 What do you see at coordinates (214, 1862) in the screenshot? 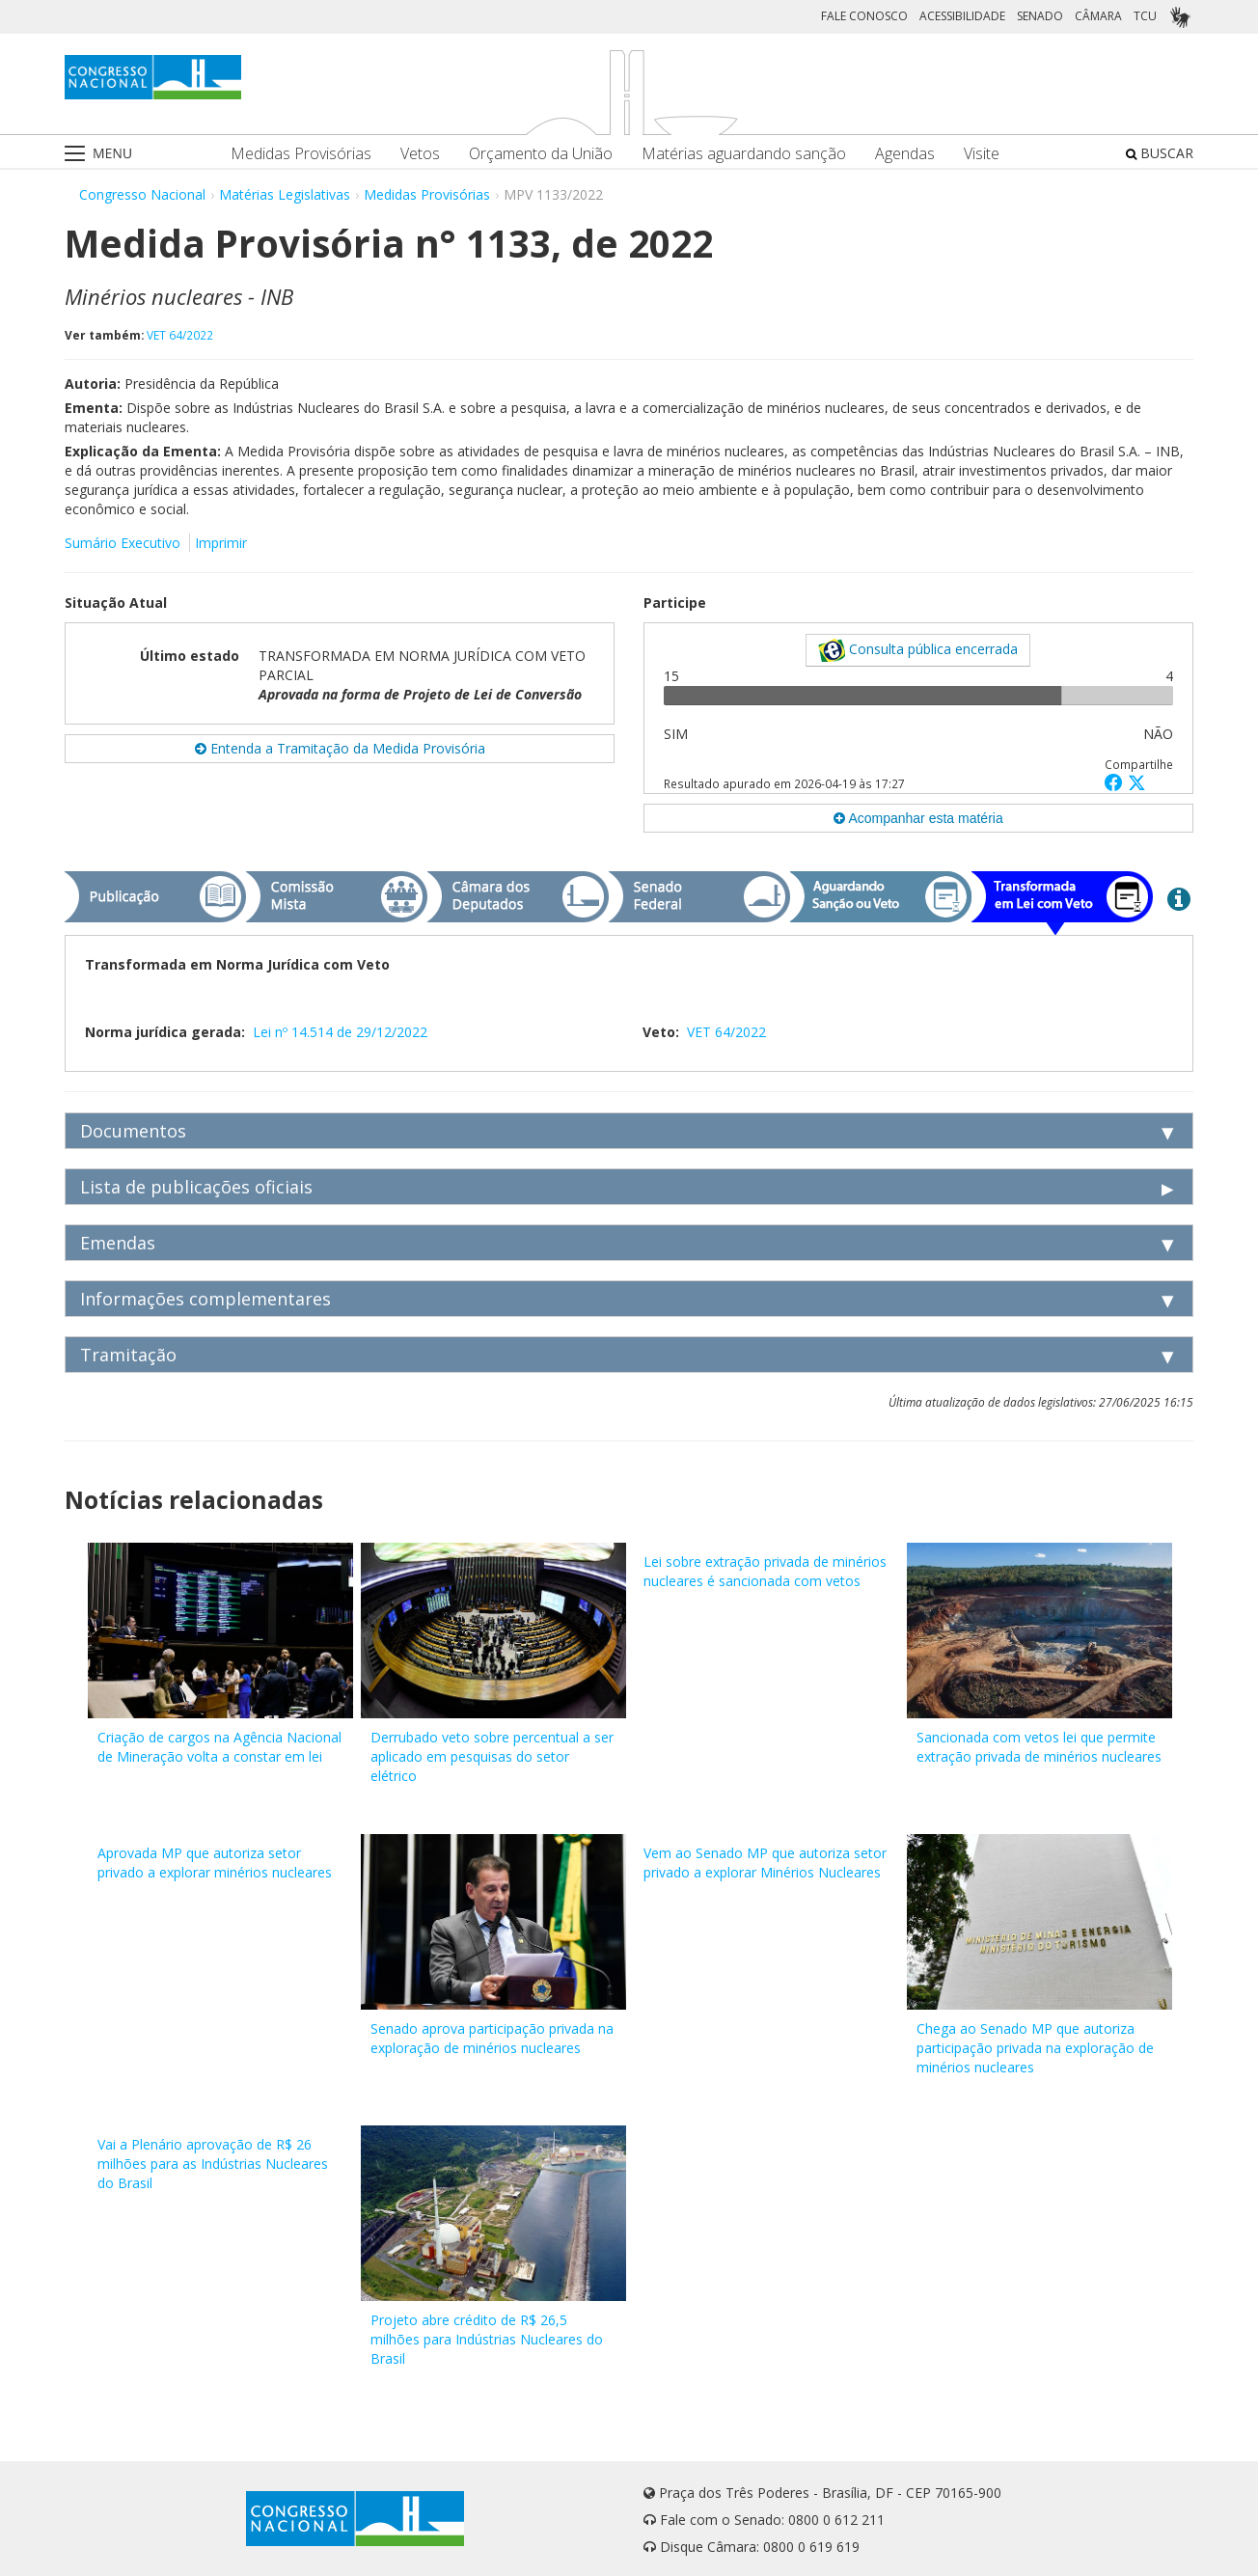
I see `Aprovada MP que autoriza setor privado a explorar minérios nucleares` at bounding box center [214, 1862].